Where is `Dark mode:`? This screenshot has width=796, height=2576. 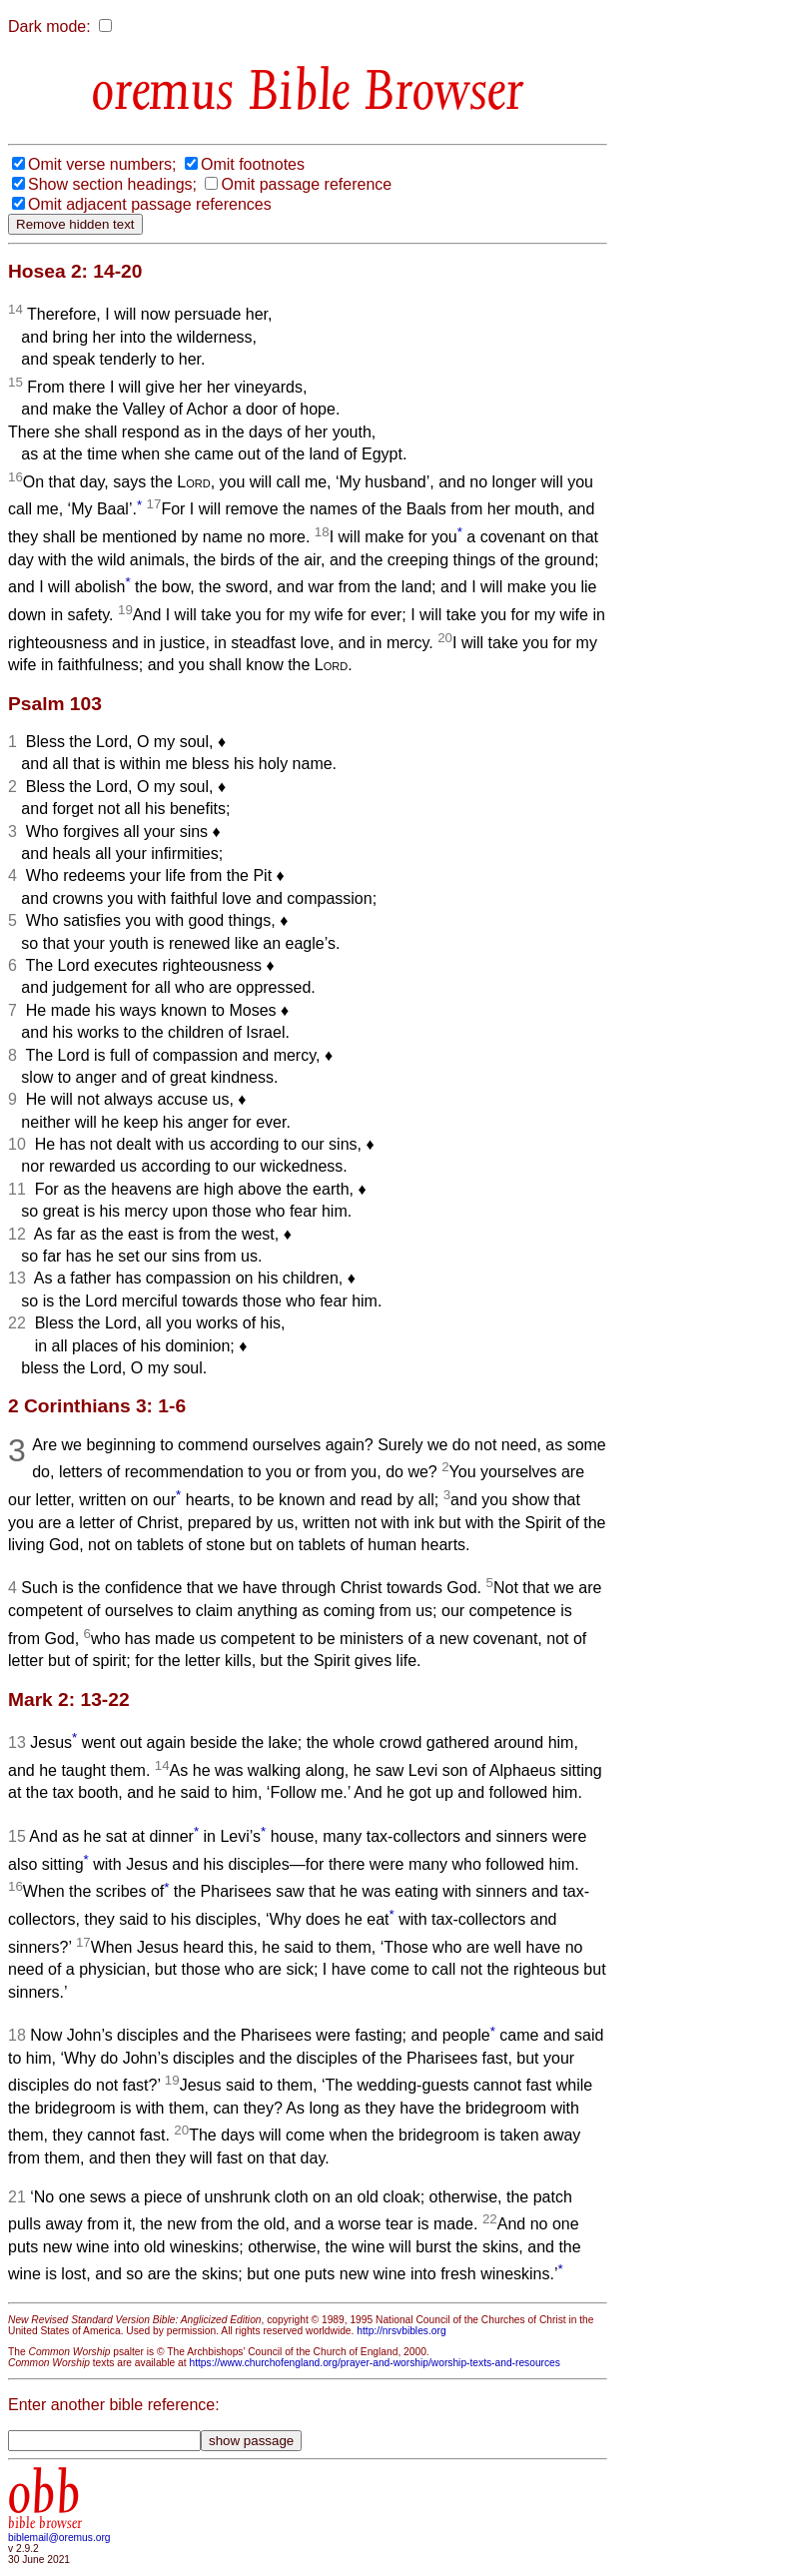 Dark mode: is located at coordinates (49, 26).